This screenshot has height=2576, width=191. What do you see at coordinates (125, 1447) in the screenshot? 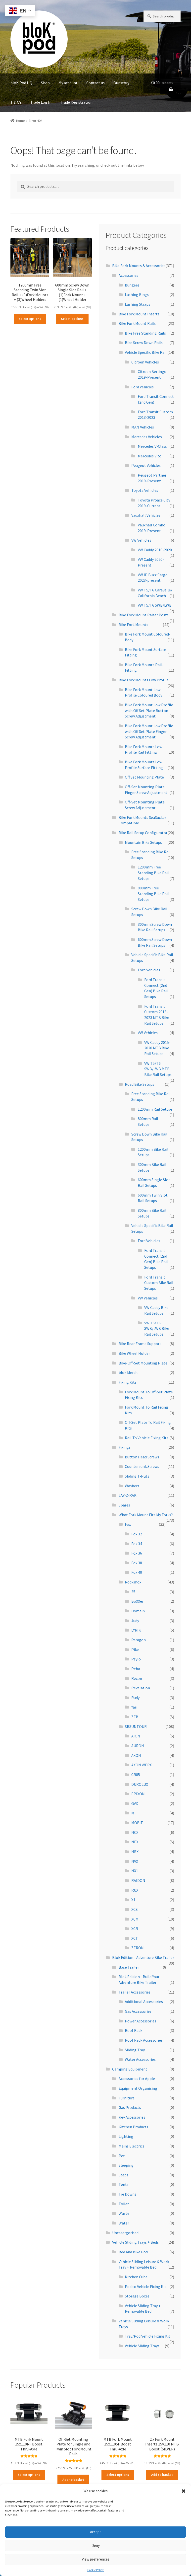
I see `Fixings` at bounding box center [125, 1447].